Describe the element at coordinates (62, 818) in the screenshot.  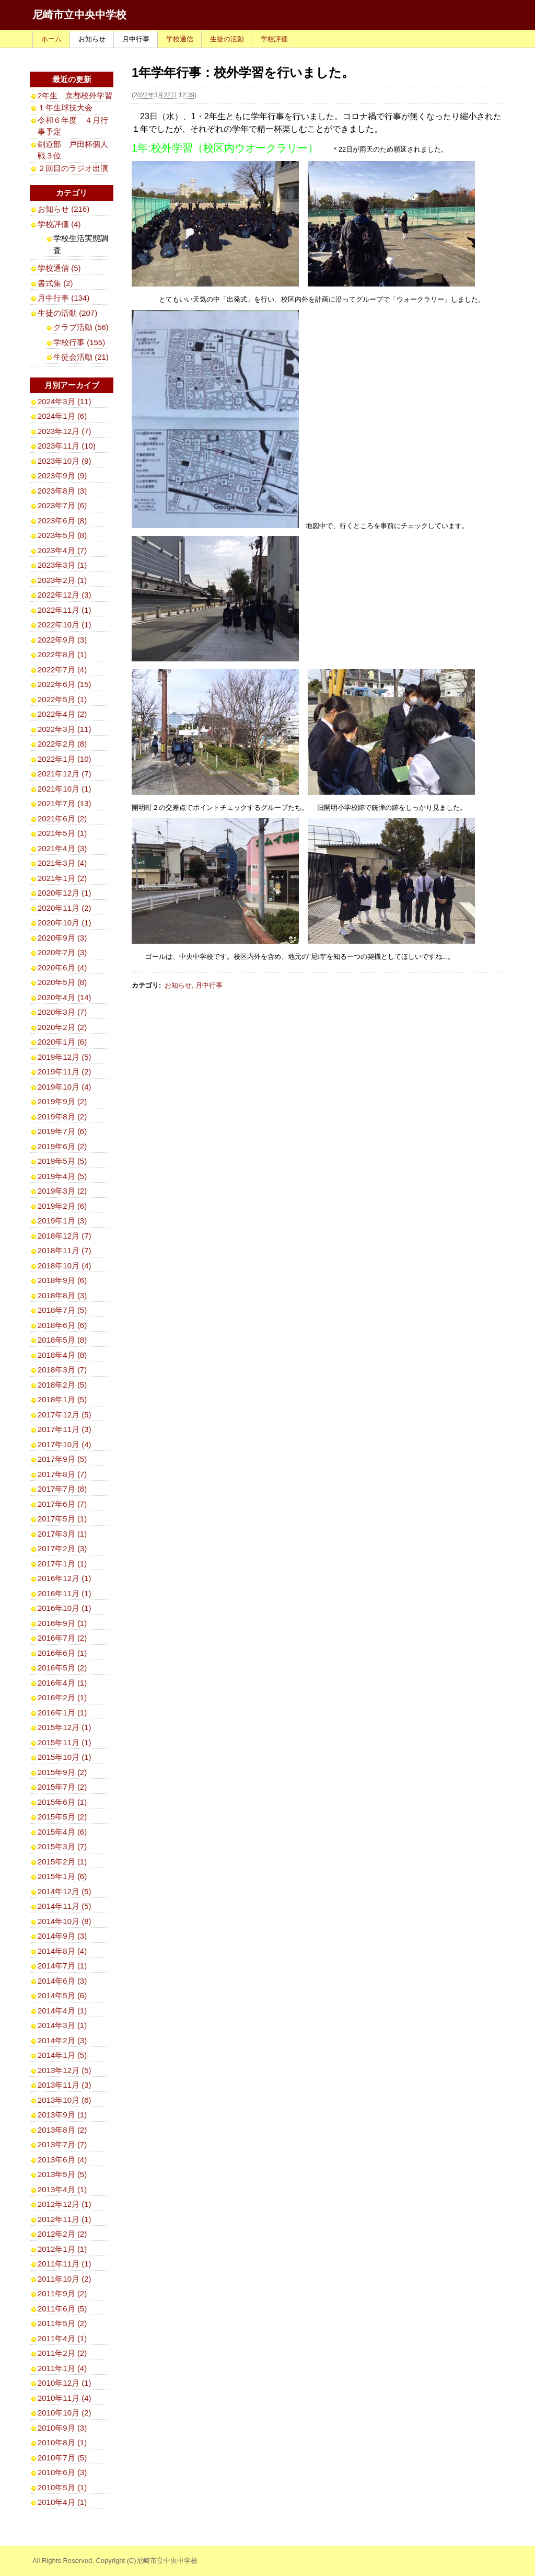
I see `2021年6月 (2)` at that location.